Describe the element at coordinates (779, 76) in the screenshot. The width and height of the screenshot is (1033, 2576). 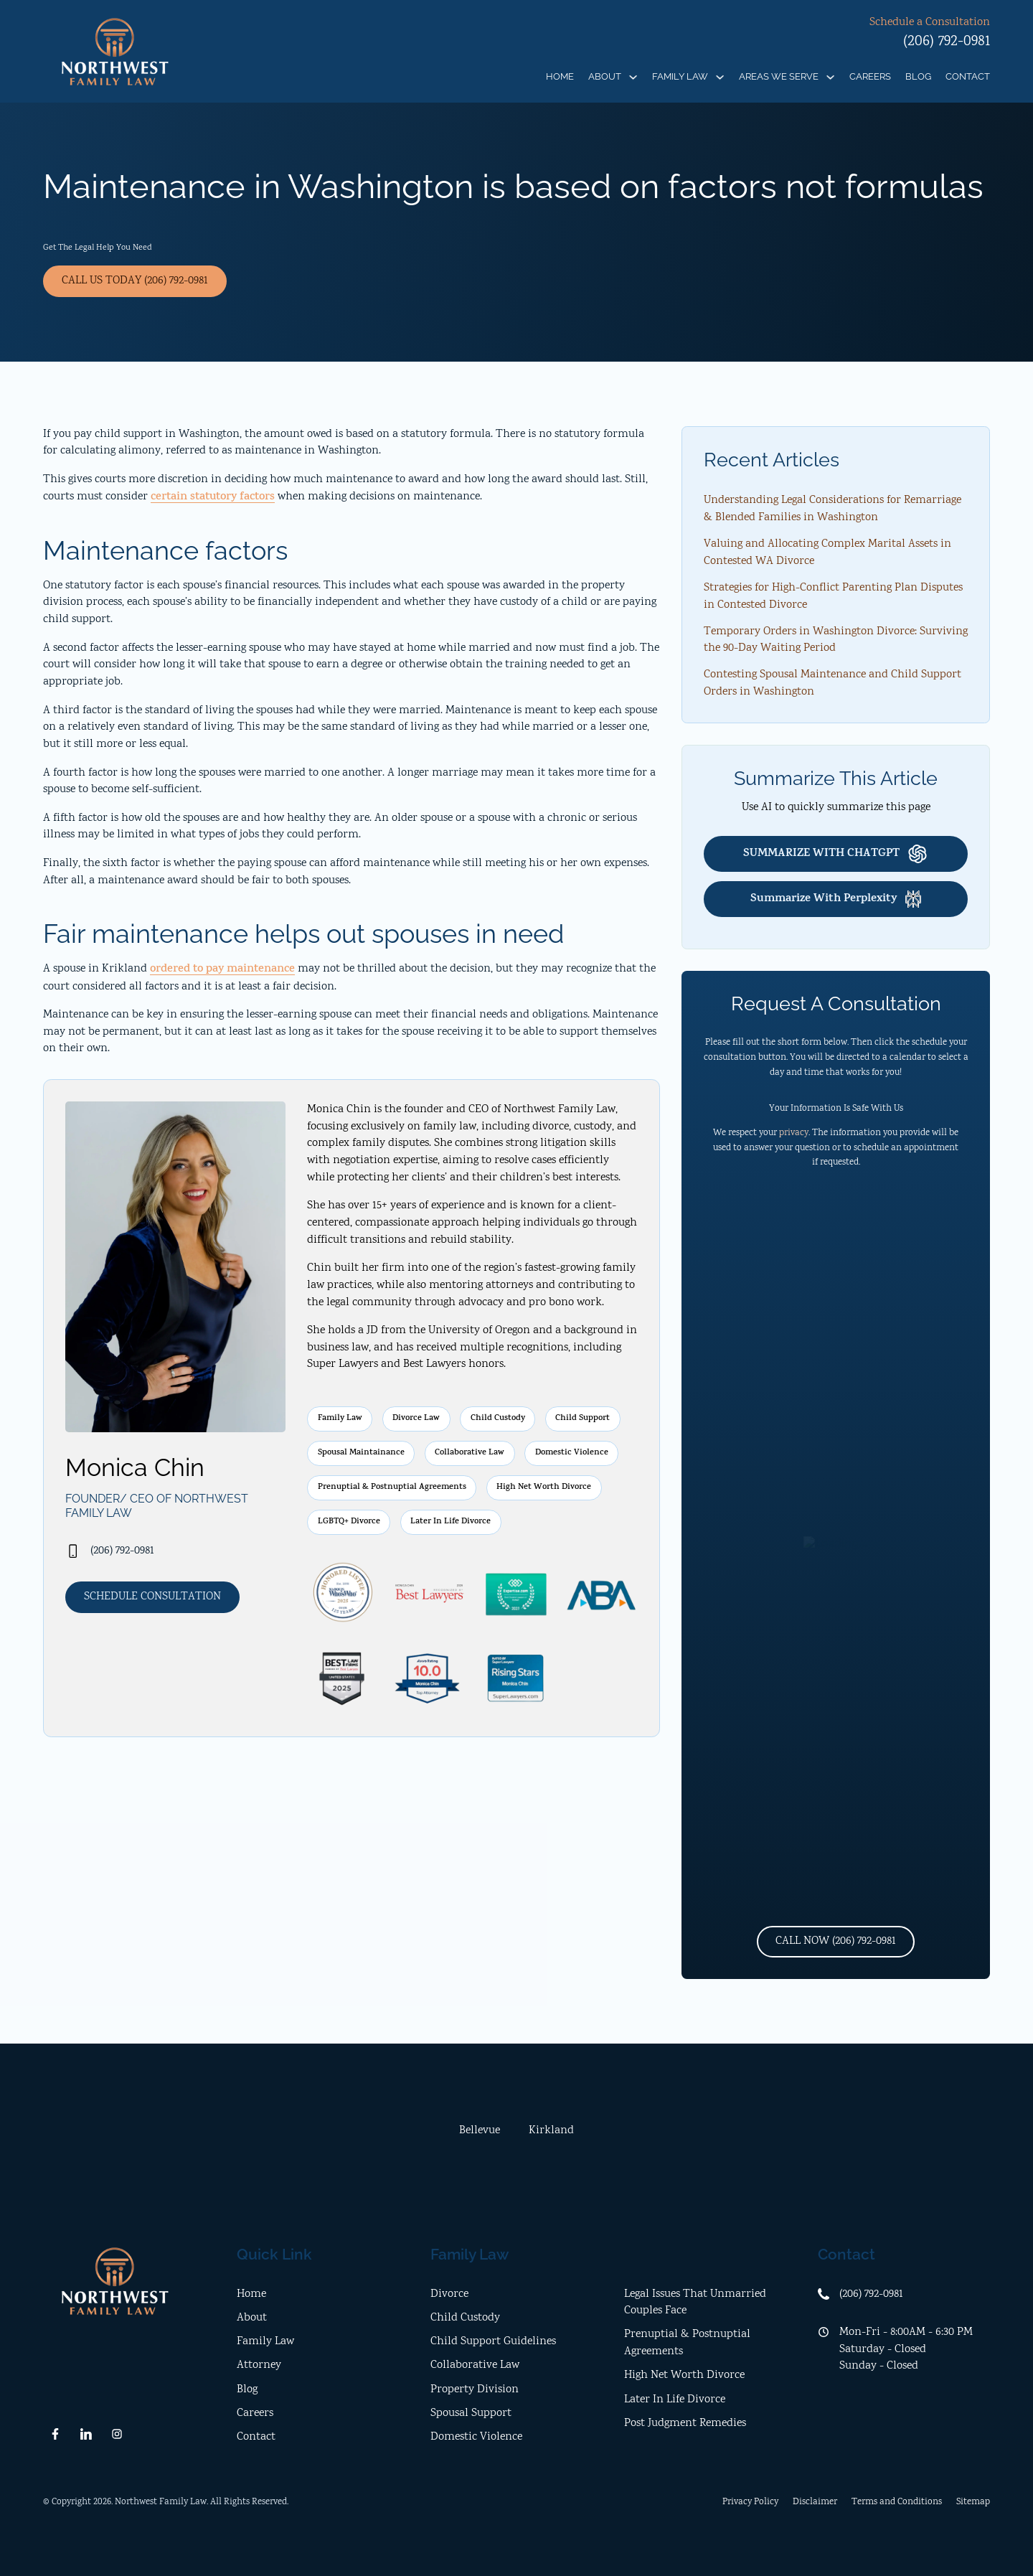
I see `Areas We Serve` at that location.